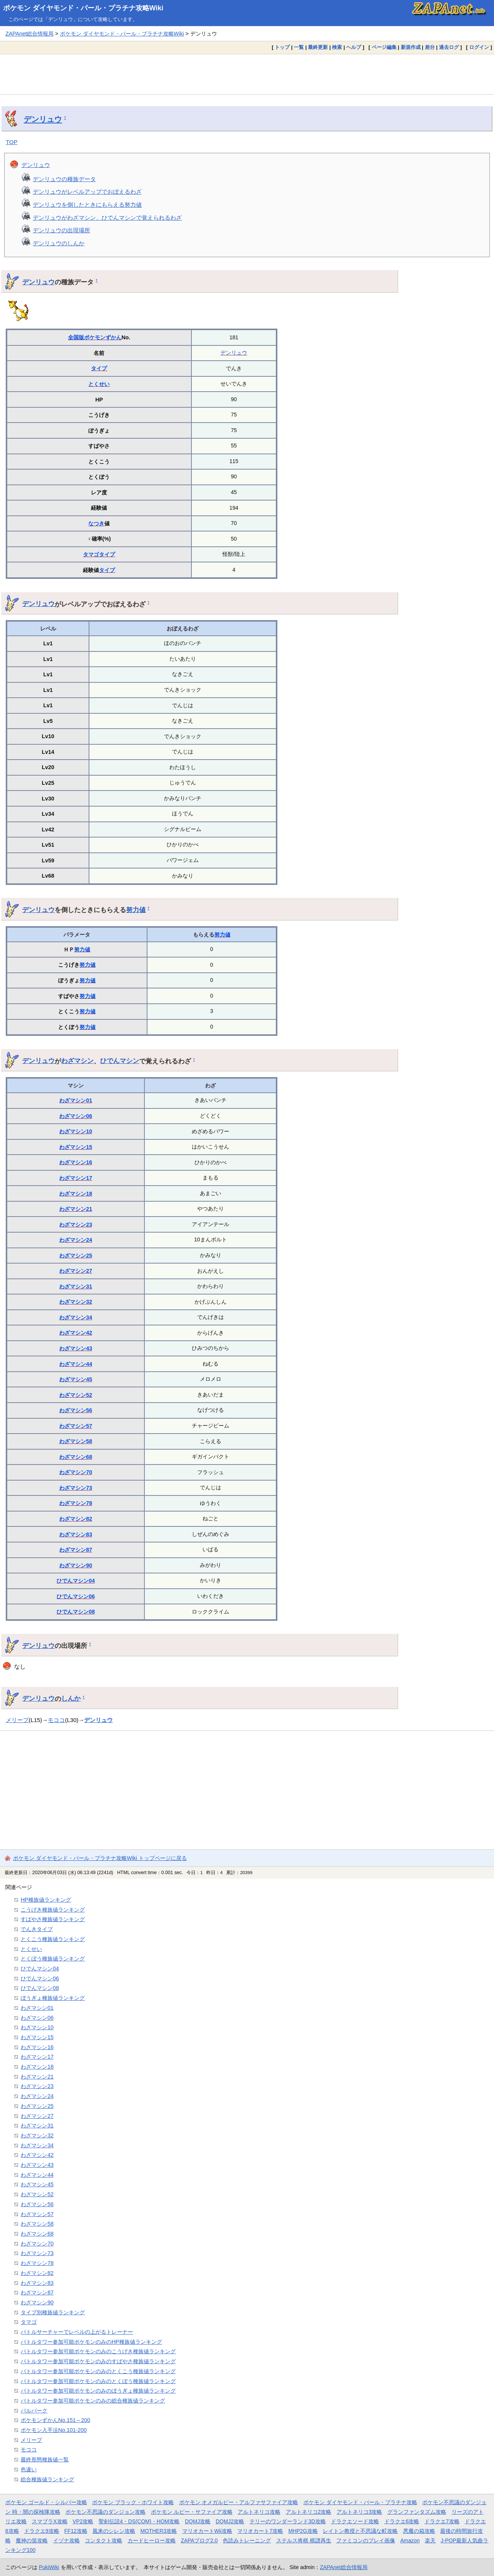  I want to click on わざマシン87, so click(75, 1550).